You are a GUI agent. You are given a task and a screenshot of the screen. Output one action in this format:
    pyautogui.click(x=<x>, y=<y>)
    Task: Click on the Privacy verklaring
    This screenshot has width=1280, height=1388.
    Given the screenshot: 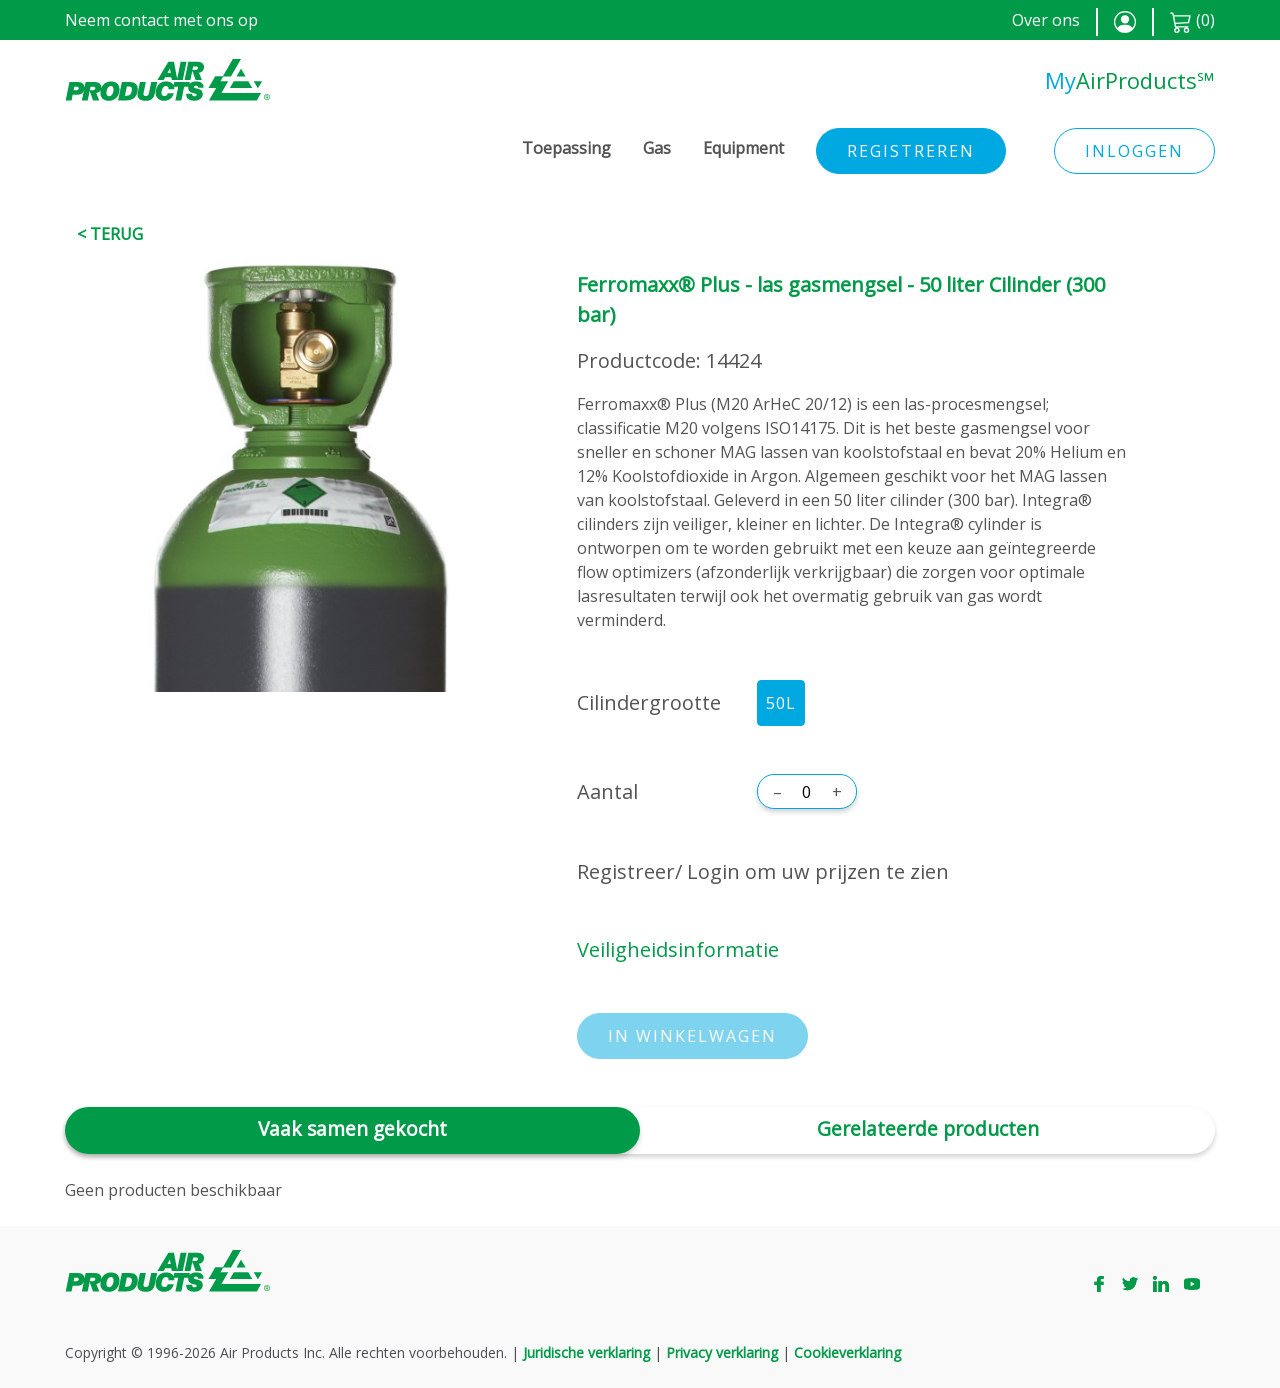 What is the action you would take?
    pyautogui.click(x=722, y=1352)
    